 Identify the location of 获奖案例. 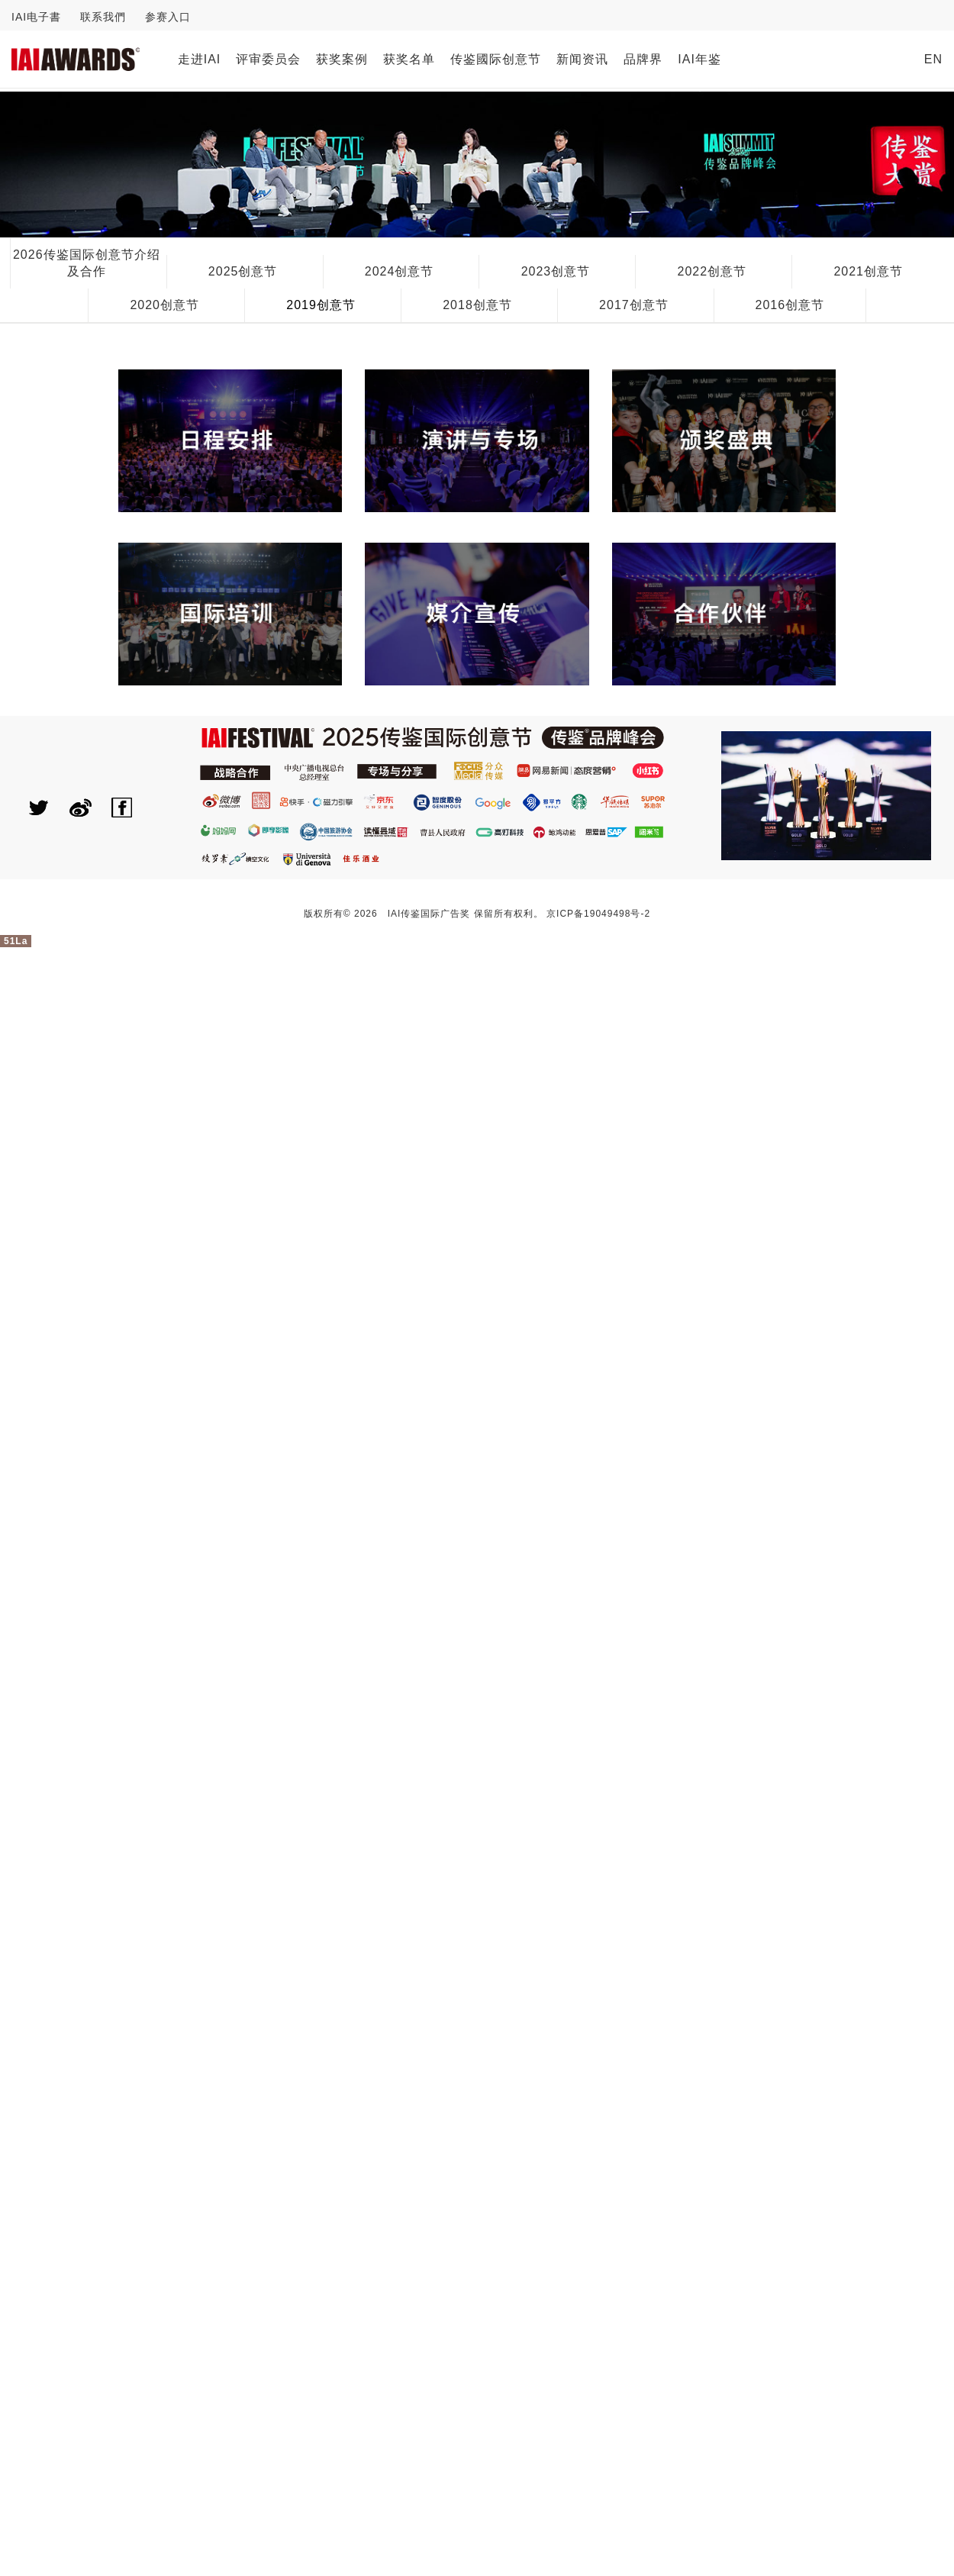
(342, 59).